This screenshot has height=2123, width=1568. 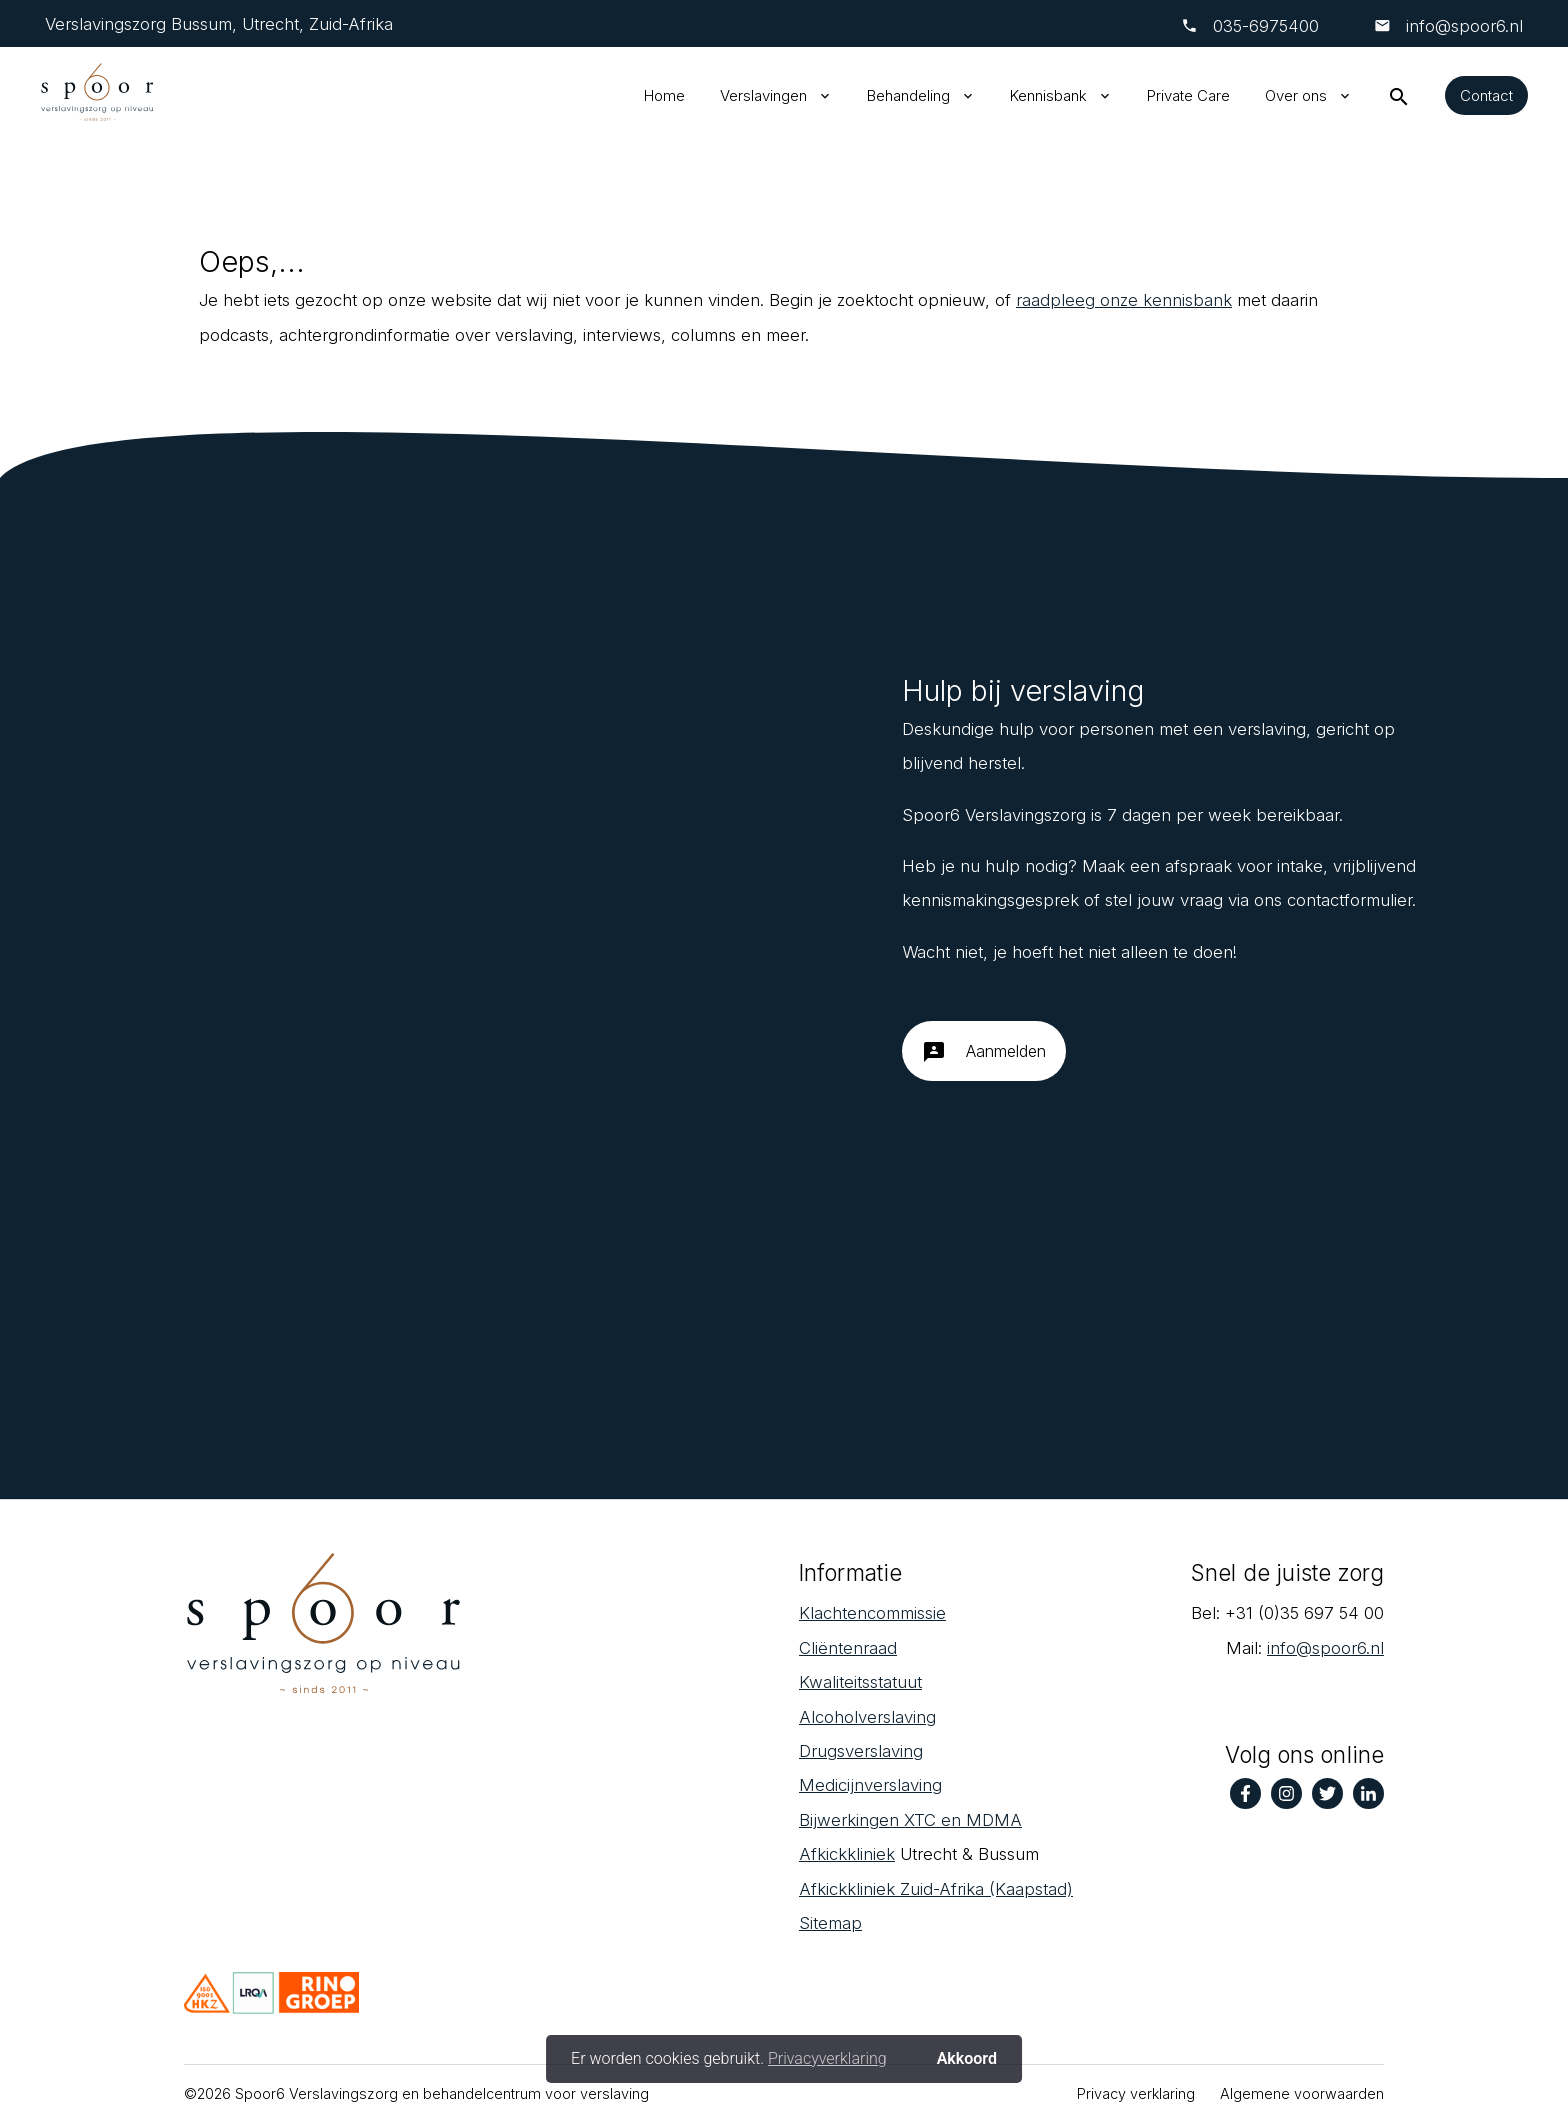 What do you see at coordinates (1302, 2093) in the screenshot?
I see `Algemene voorwaarden` at bounding box center [1302, 2093].